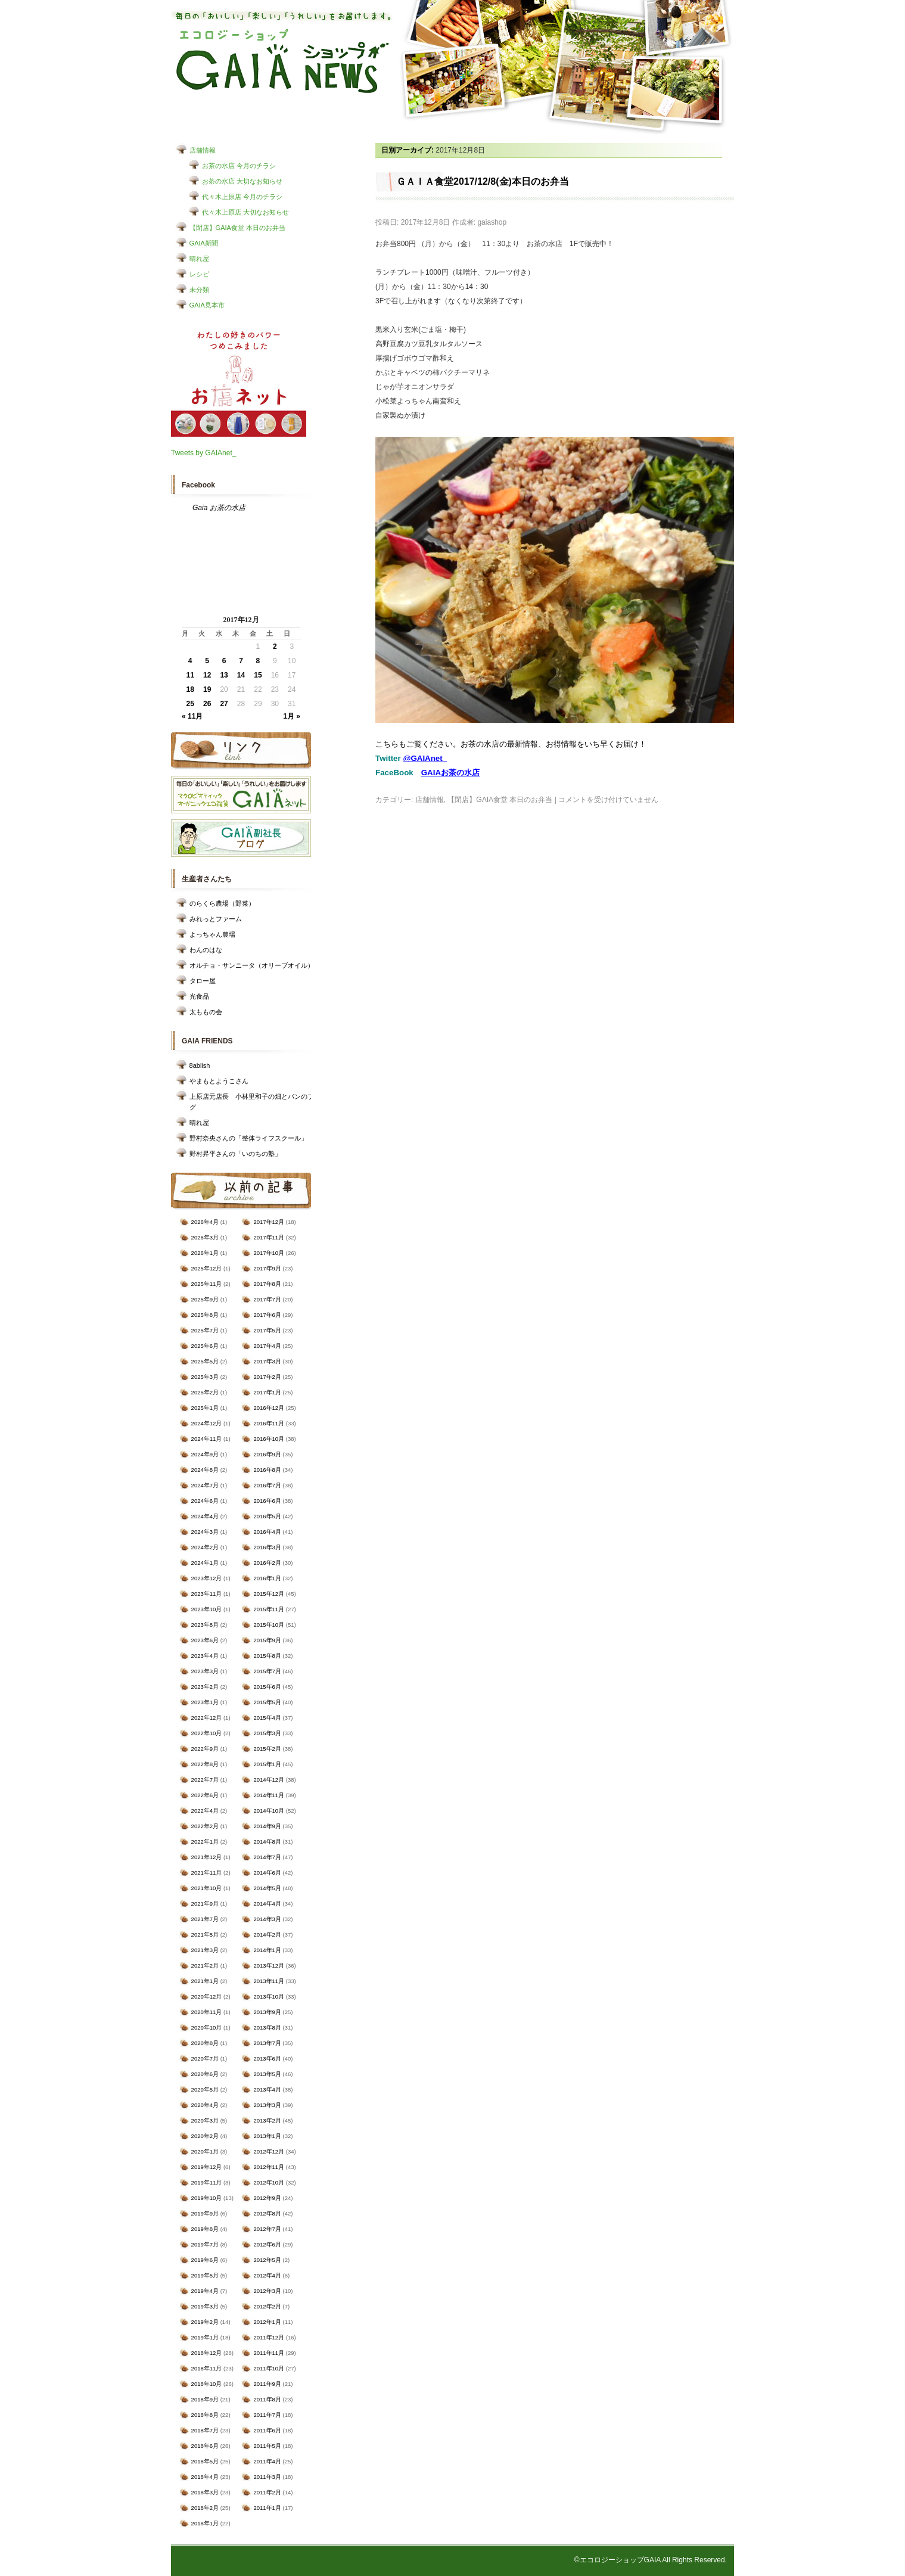 Image resolution: width=905 pixels, height=2576 pixels. What do you see at coordinates (205, 1531) in the screenshot?
I see `2024年3月` at bounding box center [205, 1531].